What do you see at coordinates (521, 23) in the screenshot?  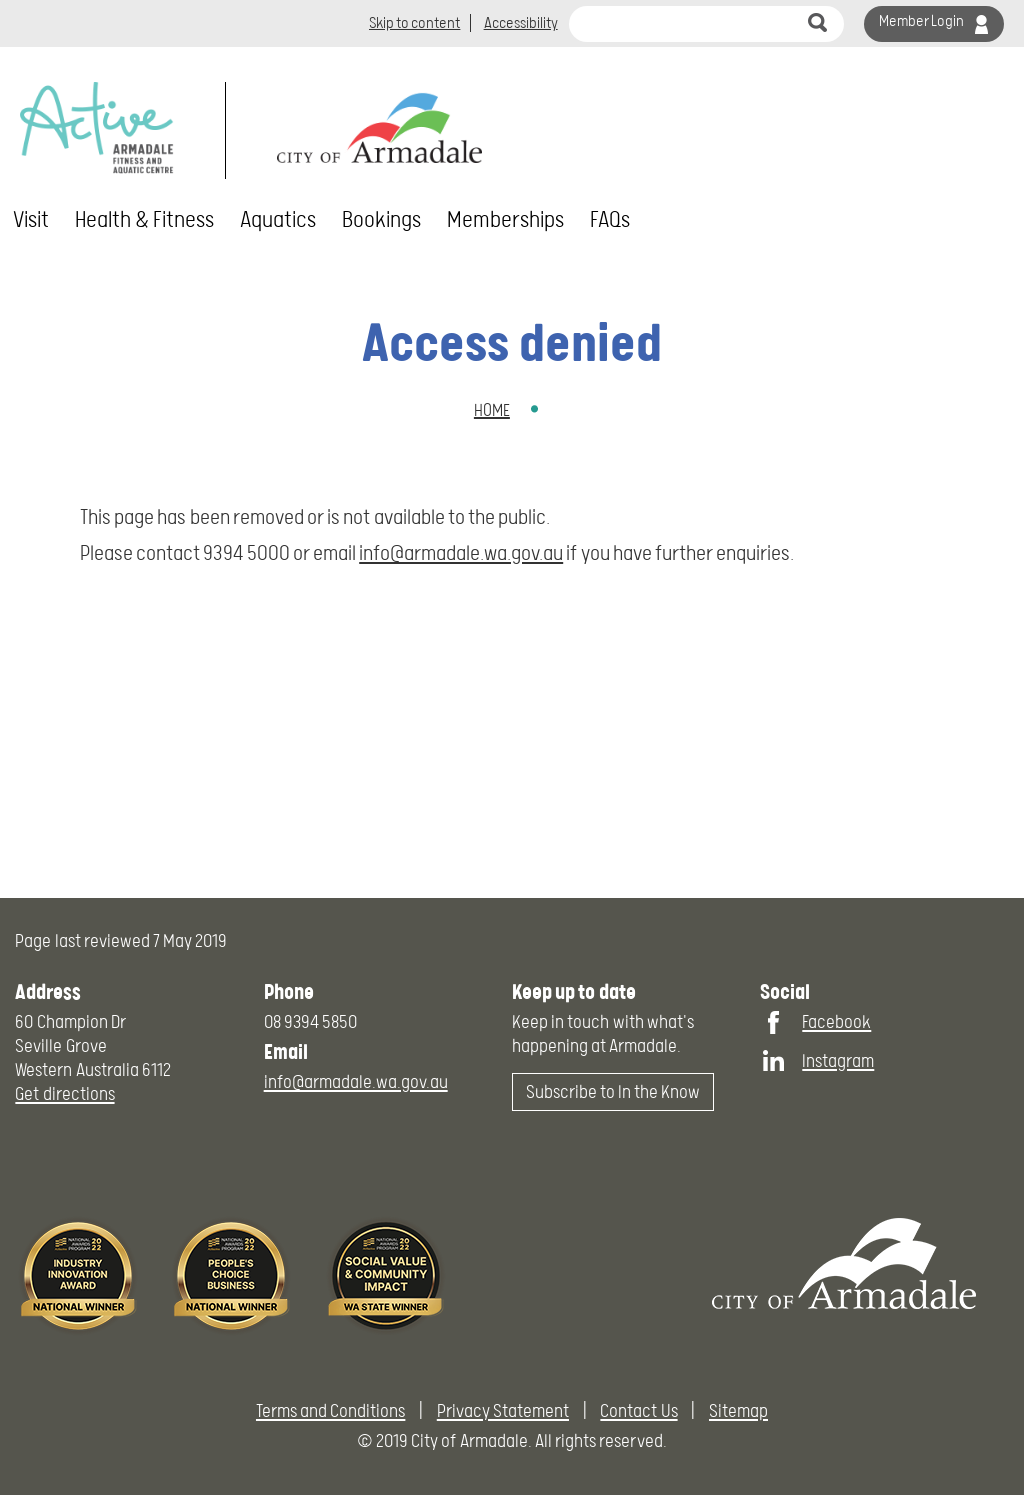 I see `Accessibility` at bounding box center [521, 23].